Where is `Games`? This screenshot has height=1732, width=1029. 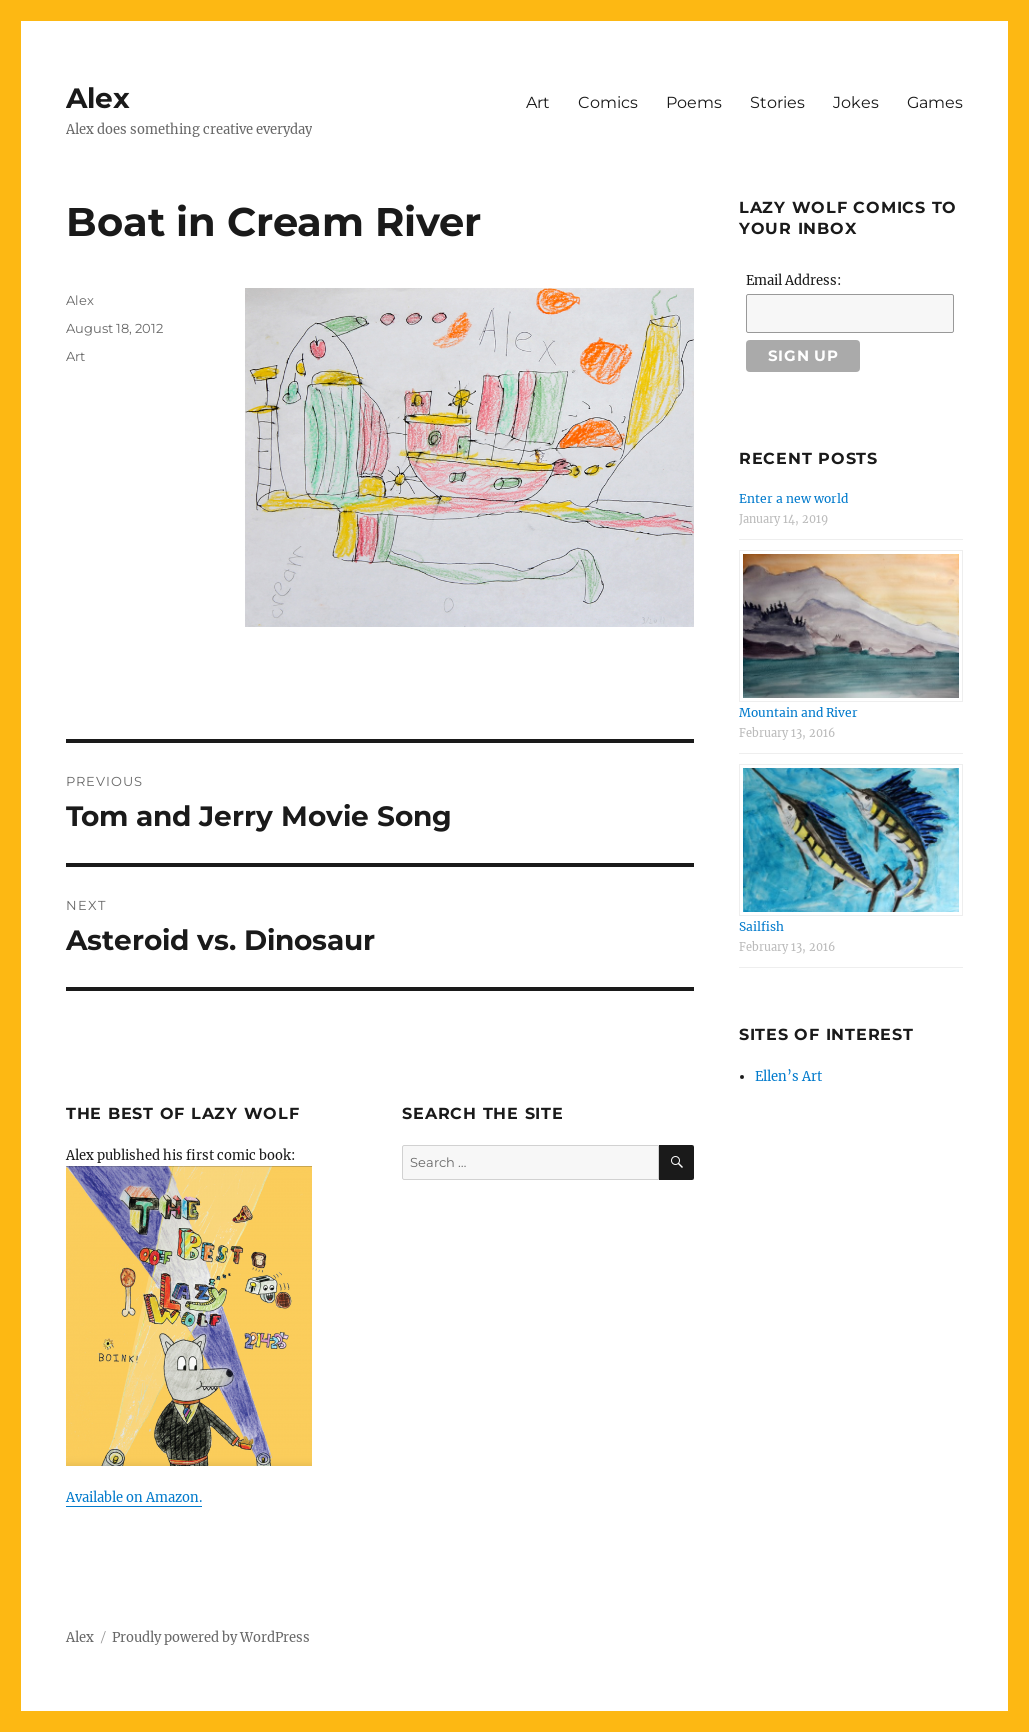
Games is located at coordinates (935, 102).